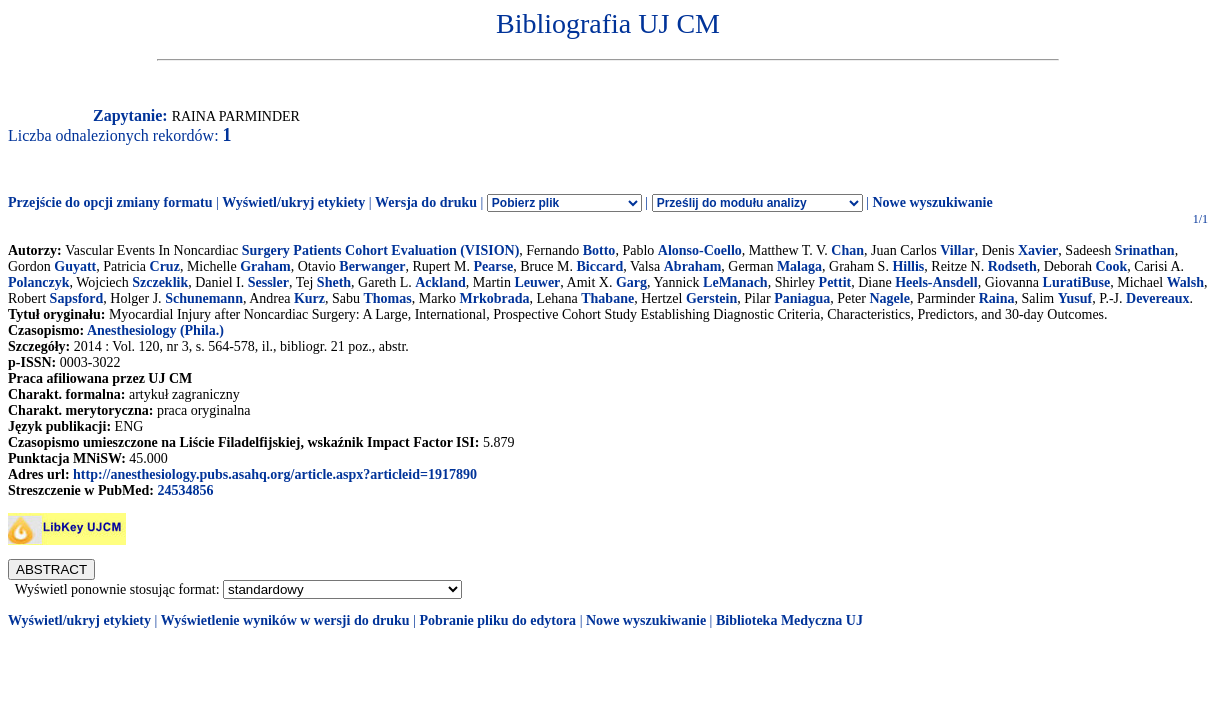  I want to click on Devereaux, so click(1158, 298).